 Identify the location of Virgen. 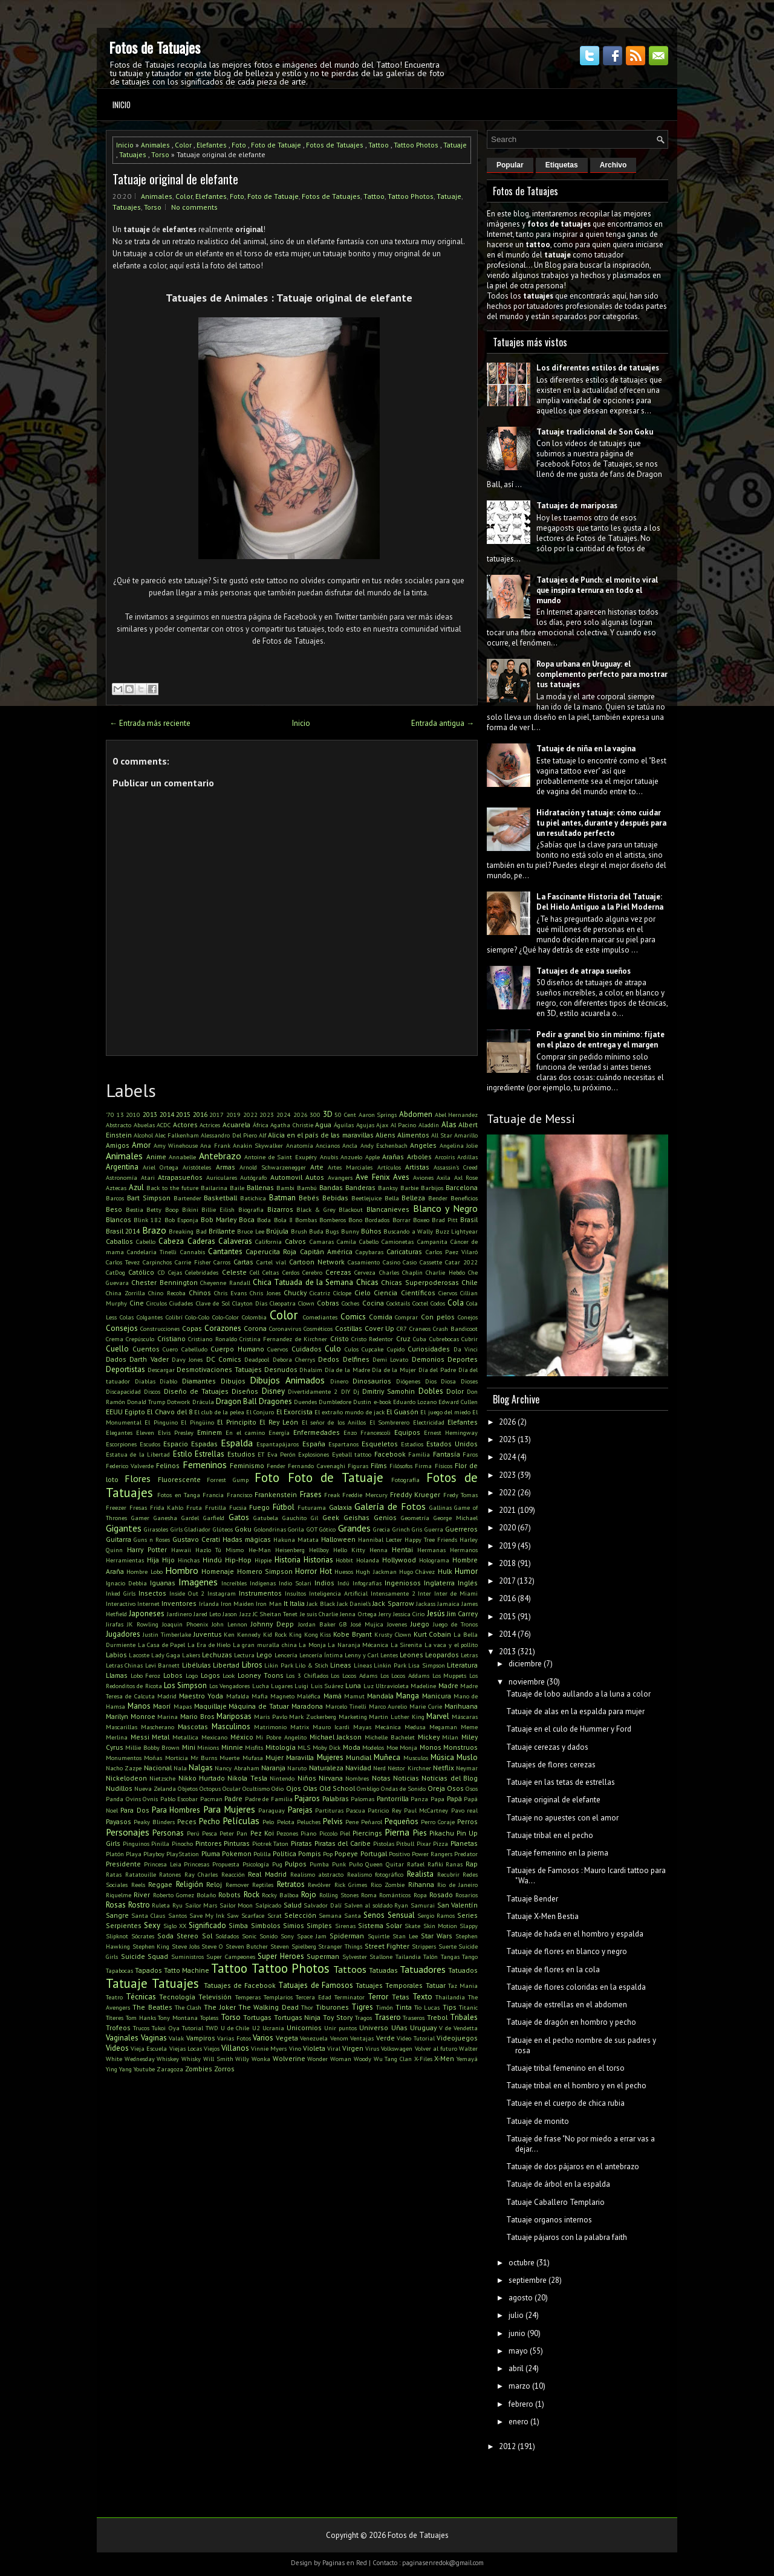
(352, 2048).